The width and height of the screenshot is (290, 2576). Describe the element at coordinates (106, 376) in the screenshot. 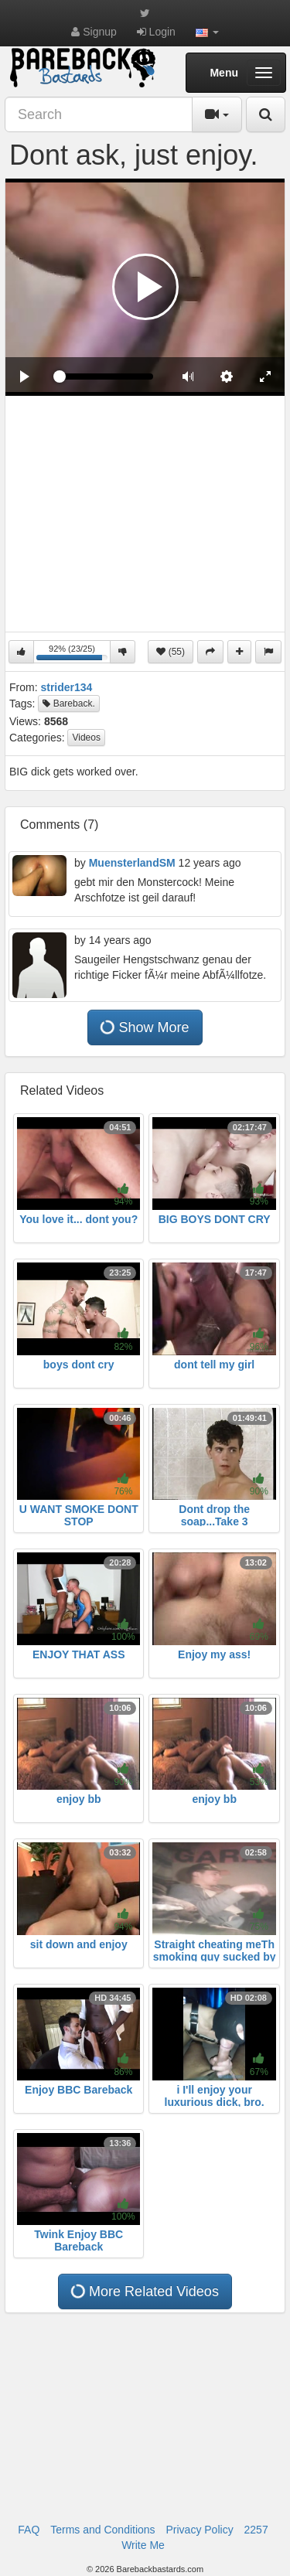

I see `[slider]` at that location.